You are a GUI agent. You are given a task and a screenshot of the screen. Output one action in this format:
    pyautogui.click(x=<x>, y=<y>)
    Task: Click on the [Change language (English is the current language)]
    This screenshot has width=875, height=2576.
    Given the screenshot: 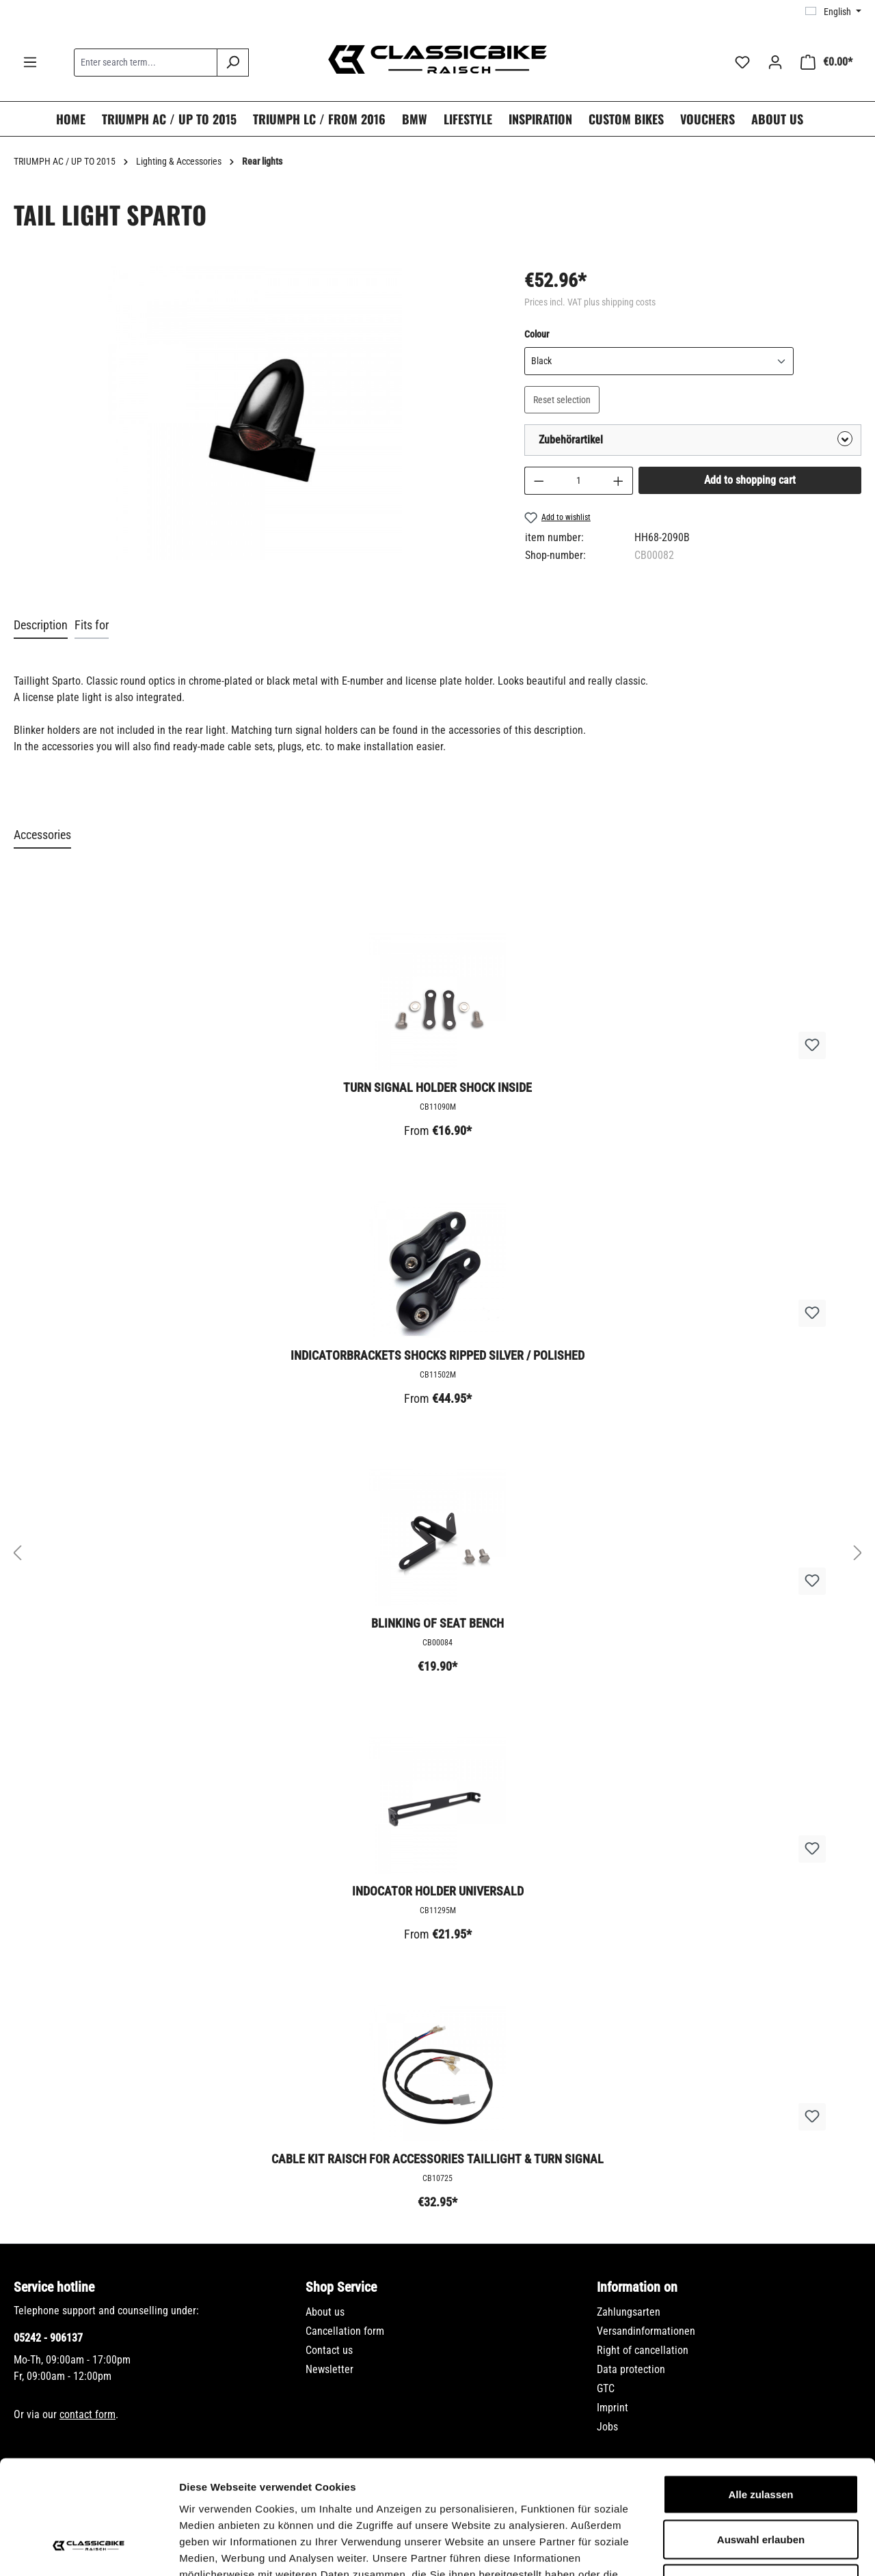 What is the action you would take?
    pyautogui.click(x=833, y=11)
    